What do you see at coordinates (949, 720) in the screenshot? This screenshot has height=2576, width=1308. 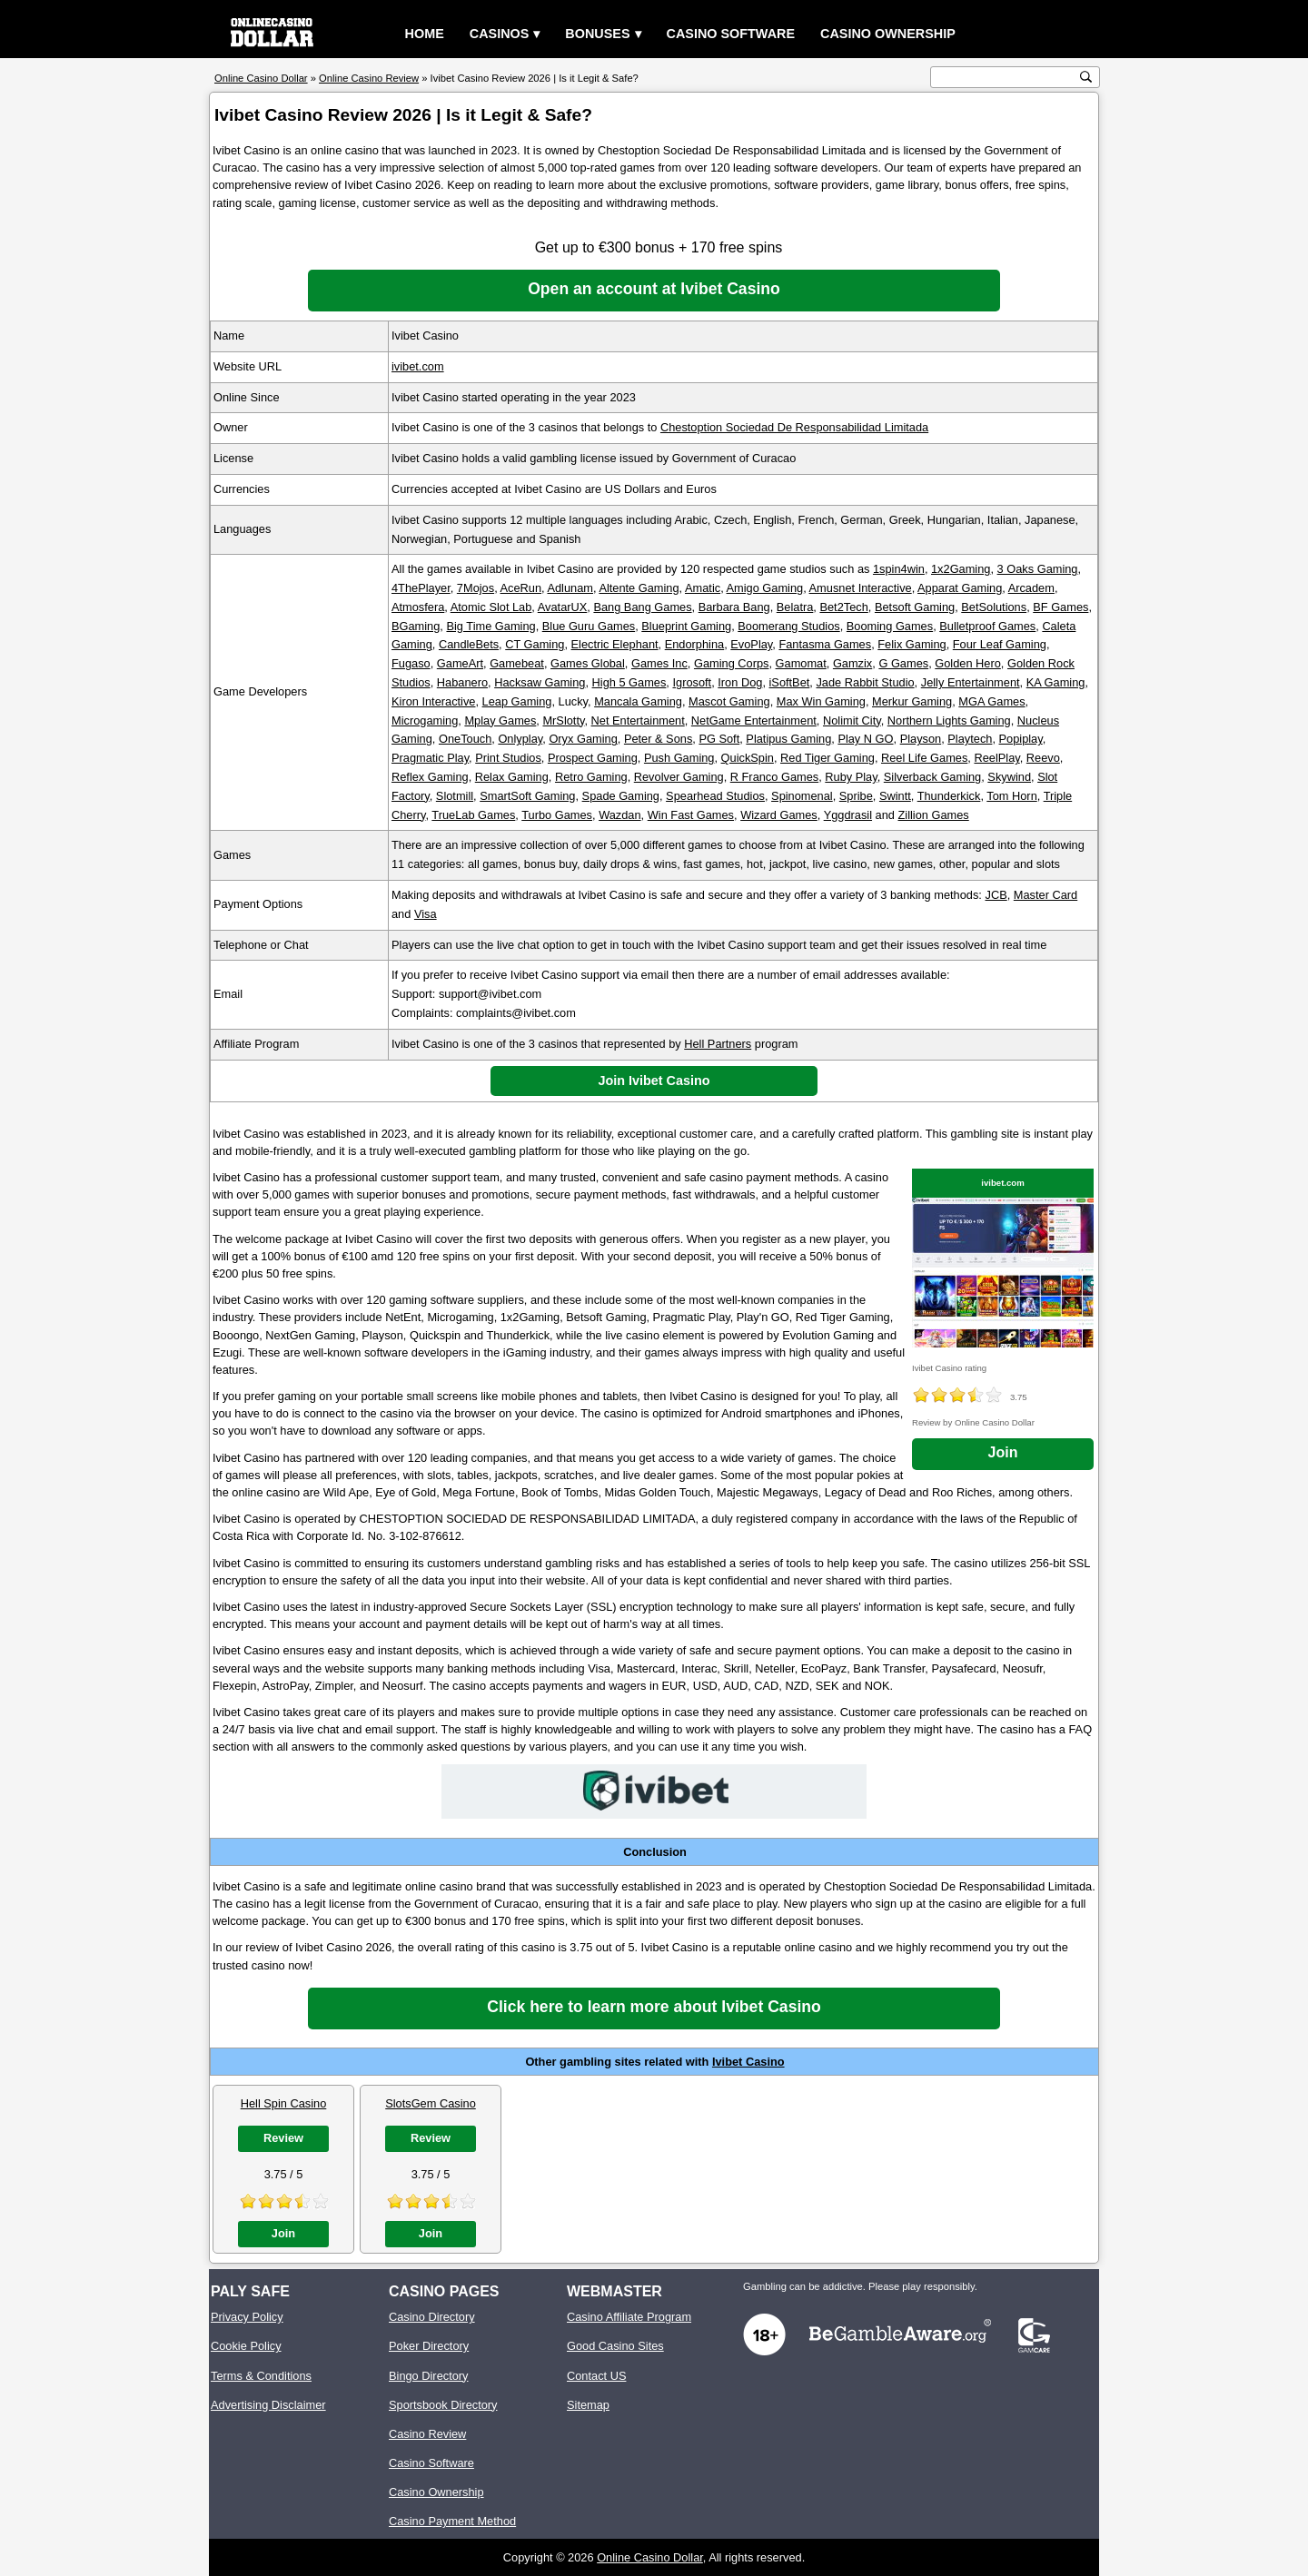 I see `Northern Lights Gaming` at bounding box center [949, 720].